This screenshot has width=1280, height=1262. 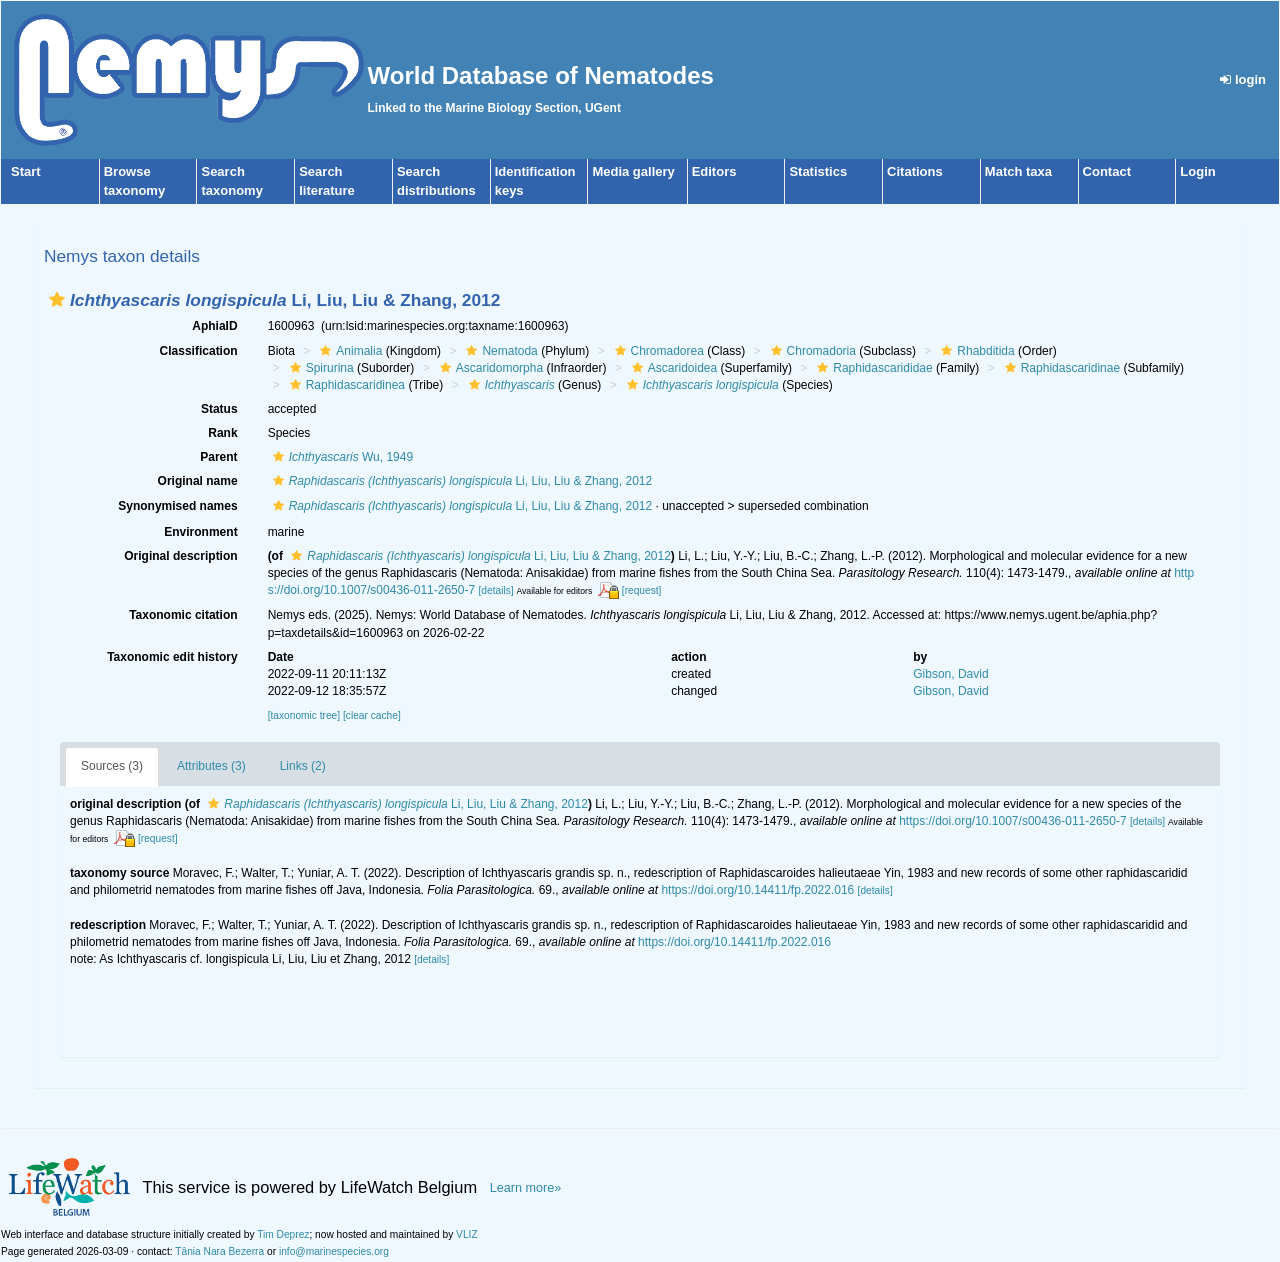 I want to click on Login, so click(x=1197, y=171).